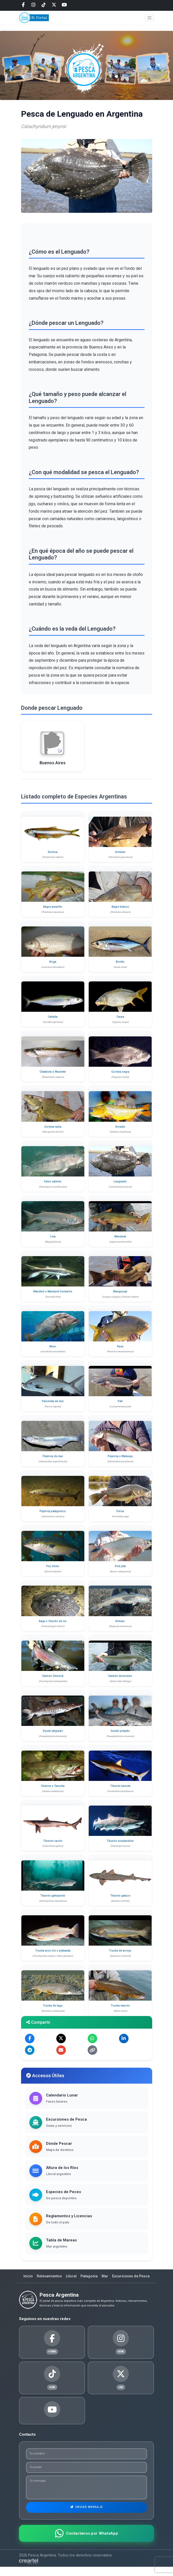 The height and width of the screenshot is (2576, 173). I want to click on Róbalo, so click(120, 1624).